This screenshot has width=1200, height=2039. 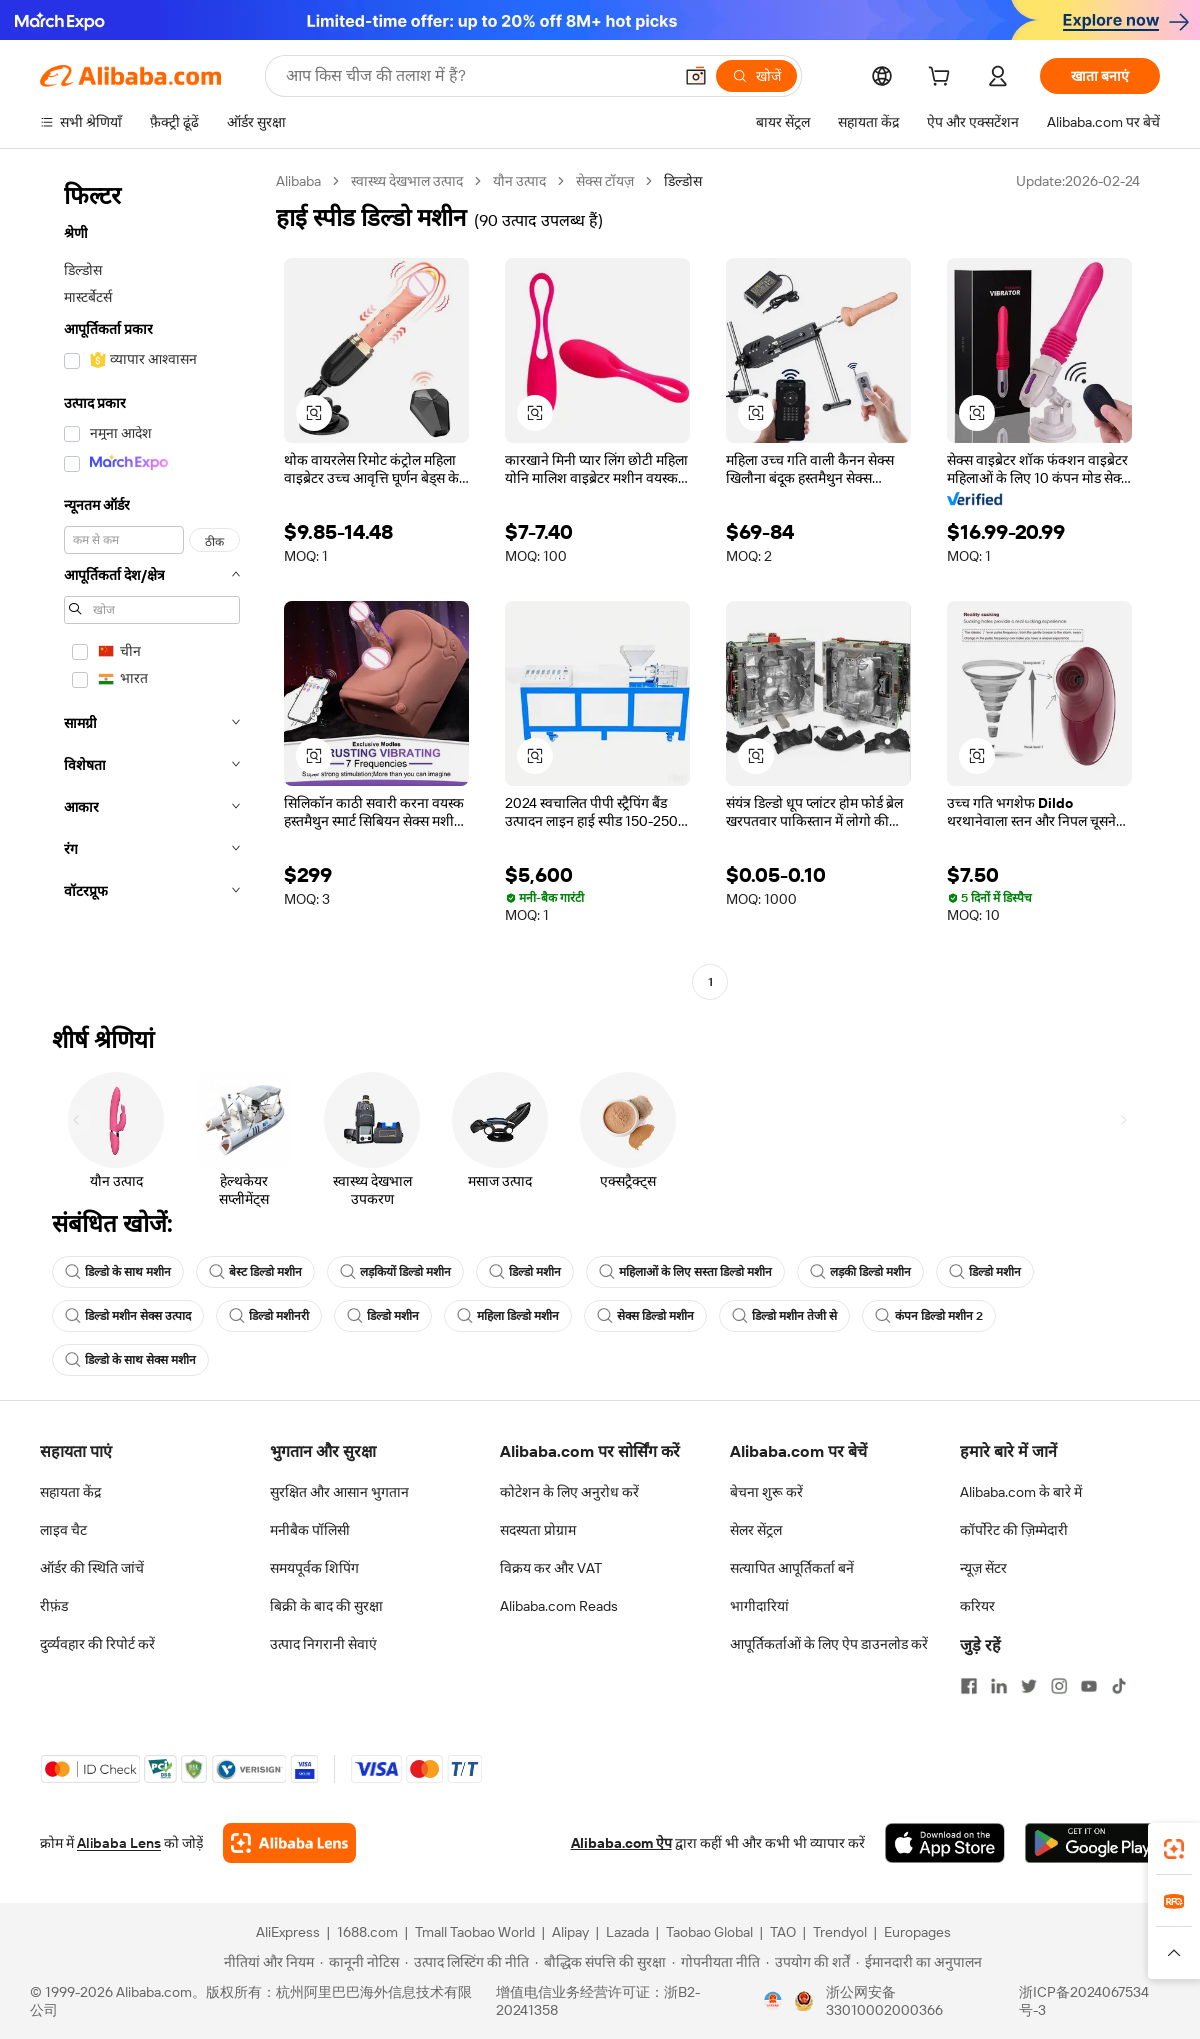 What do you see at coordinates (519, 181) in the screenshot?
I see `यौन उत्पाद` at bounding box center [519, 181].